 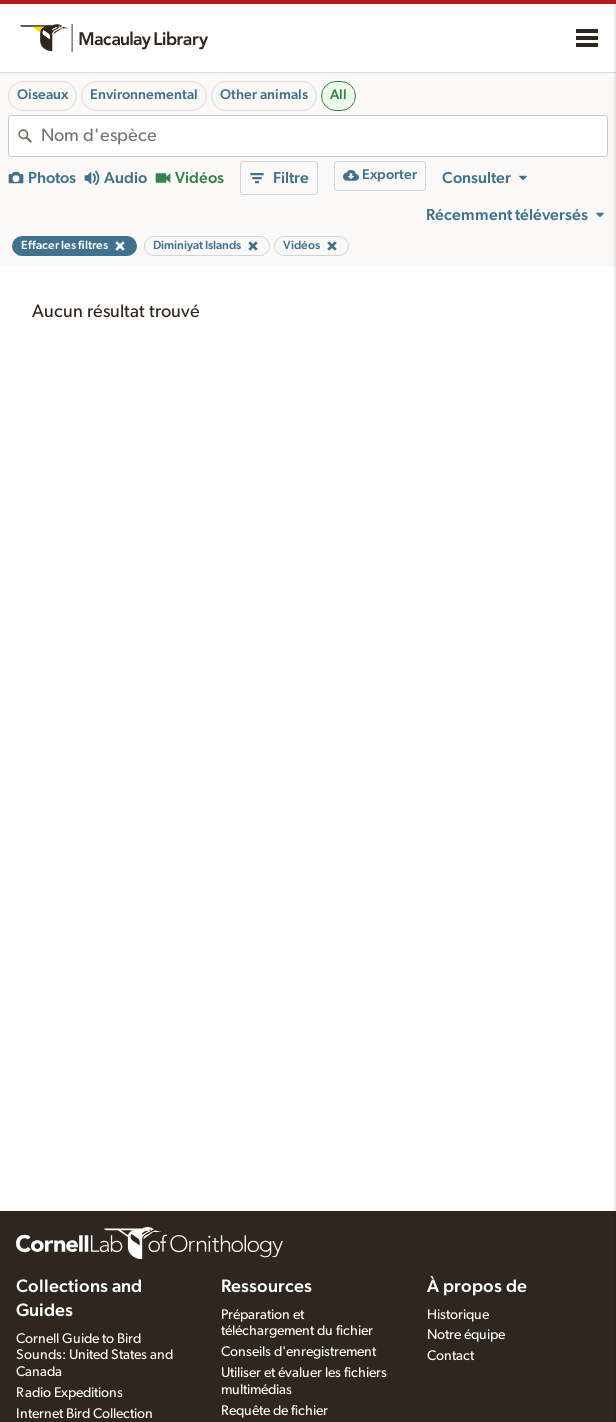 I want to click on Conseils d'enregistrement, so click(x=298, y=1352).